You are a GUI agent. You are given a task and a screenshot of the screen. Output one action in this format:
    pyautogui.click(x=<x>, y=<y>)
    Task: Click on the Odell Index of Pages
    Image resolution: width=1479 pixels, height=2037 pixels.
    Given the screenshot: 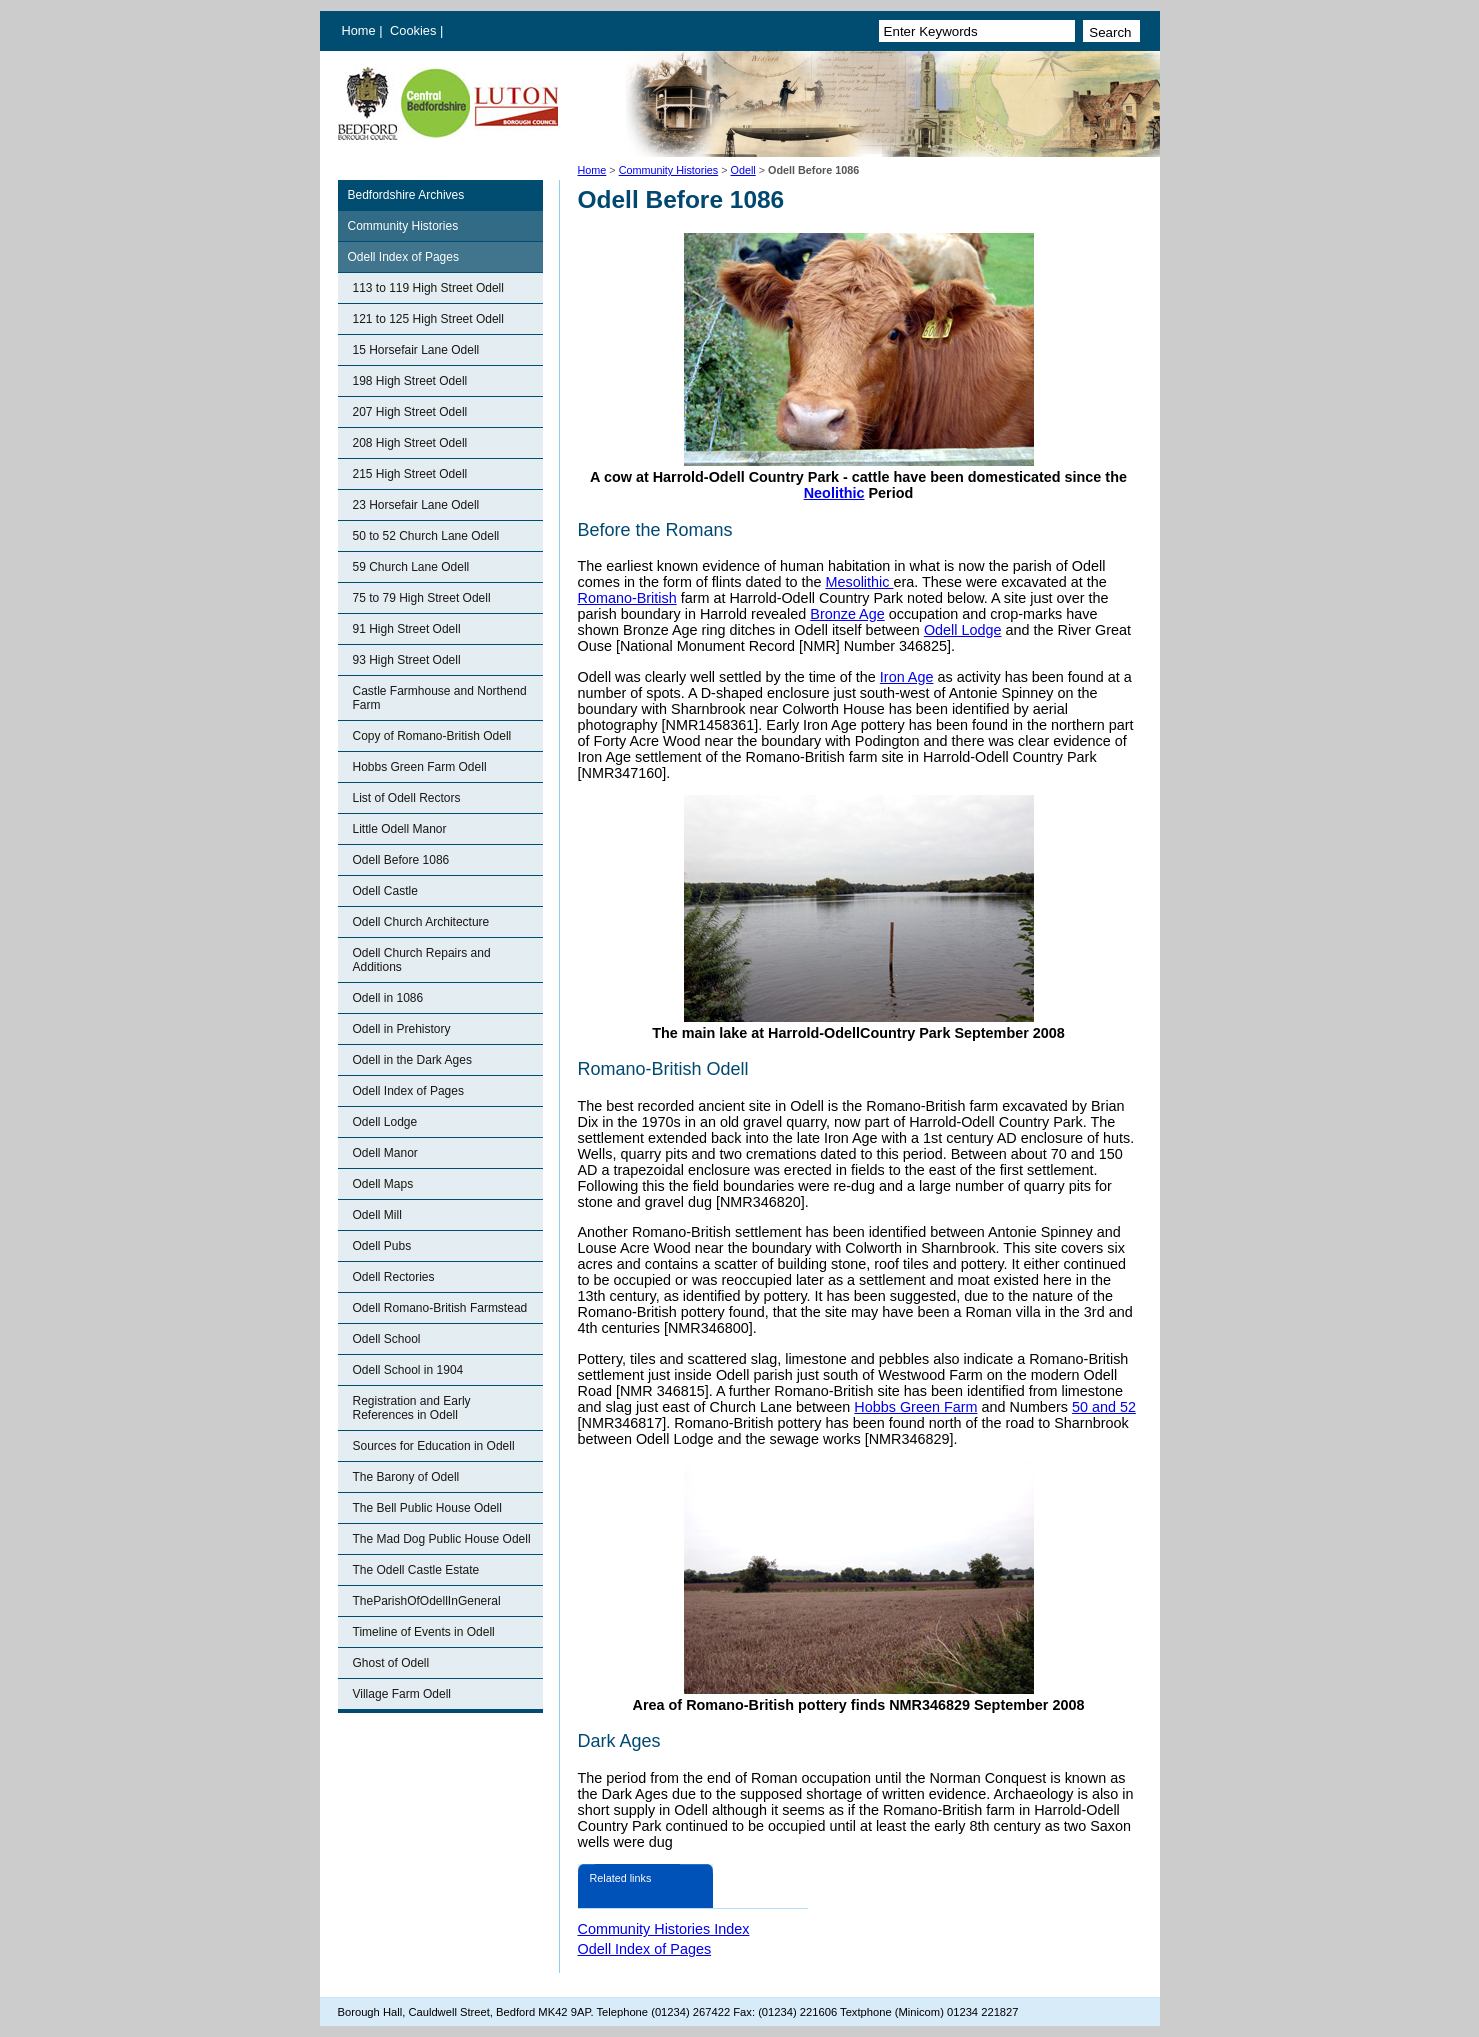 What is the action you would take?
    pyautogui.click(x=403, y=257)
    